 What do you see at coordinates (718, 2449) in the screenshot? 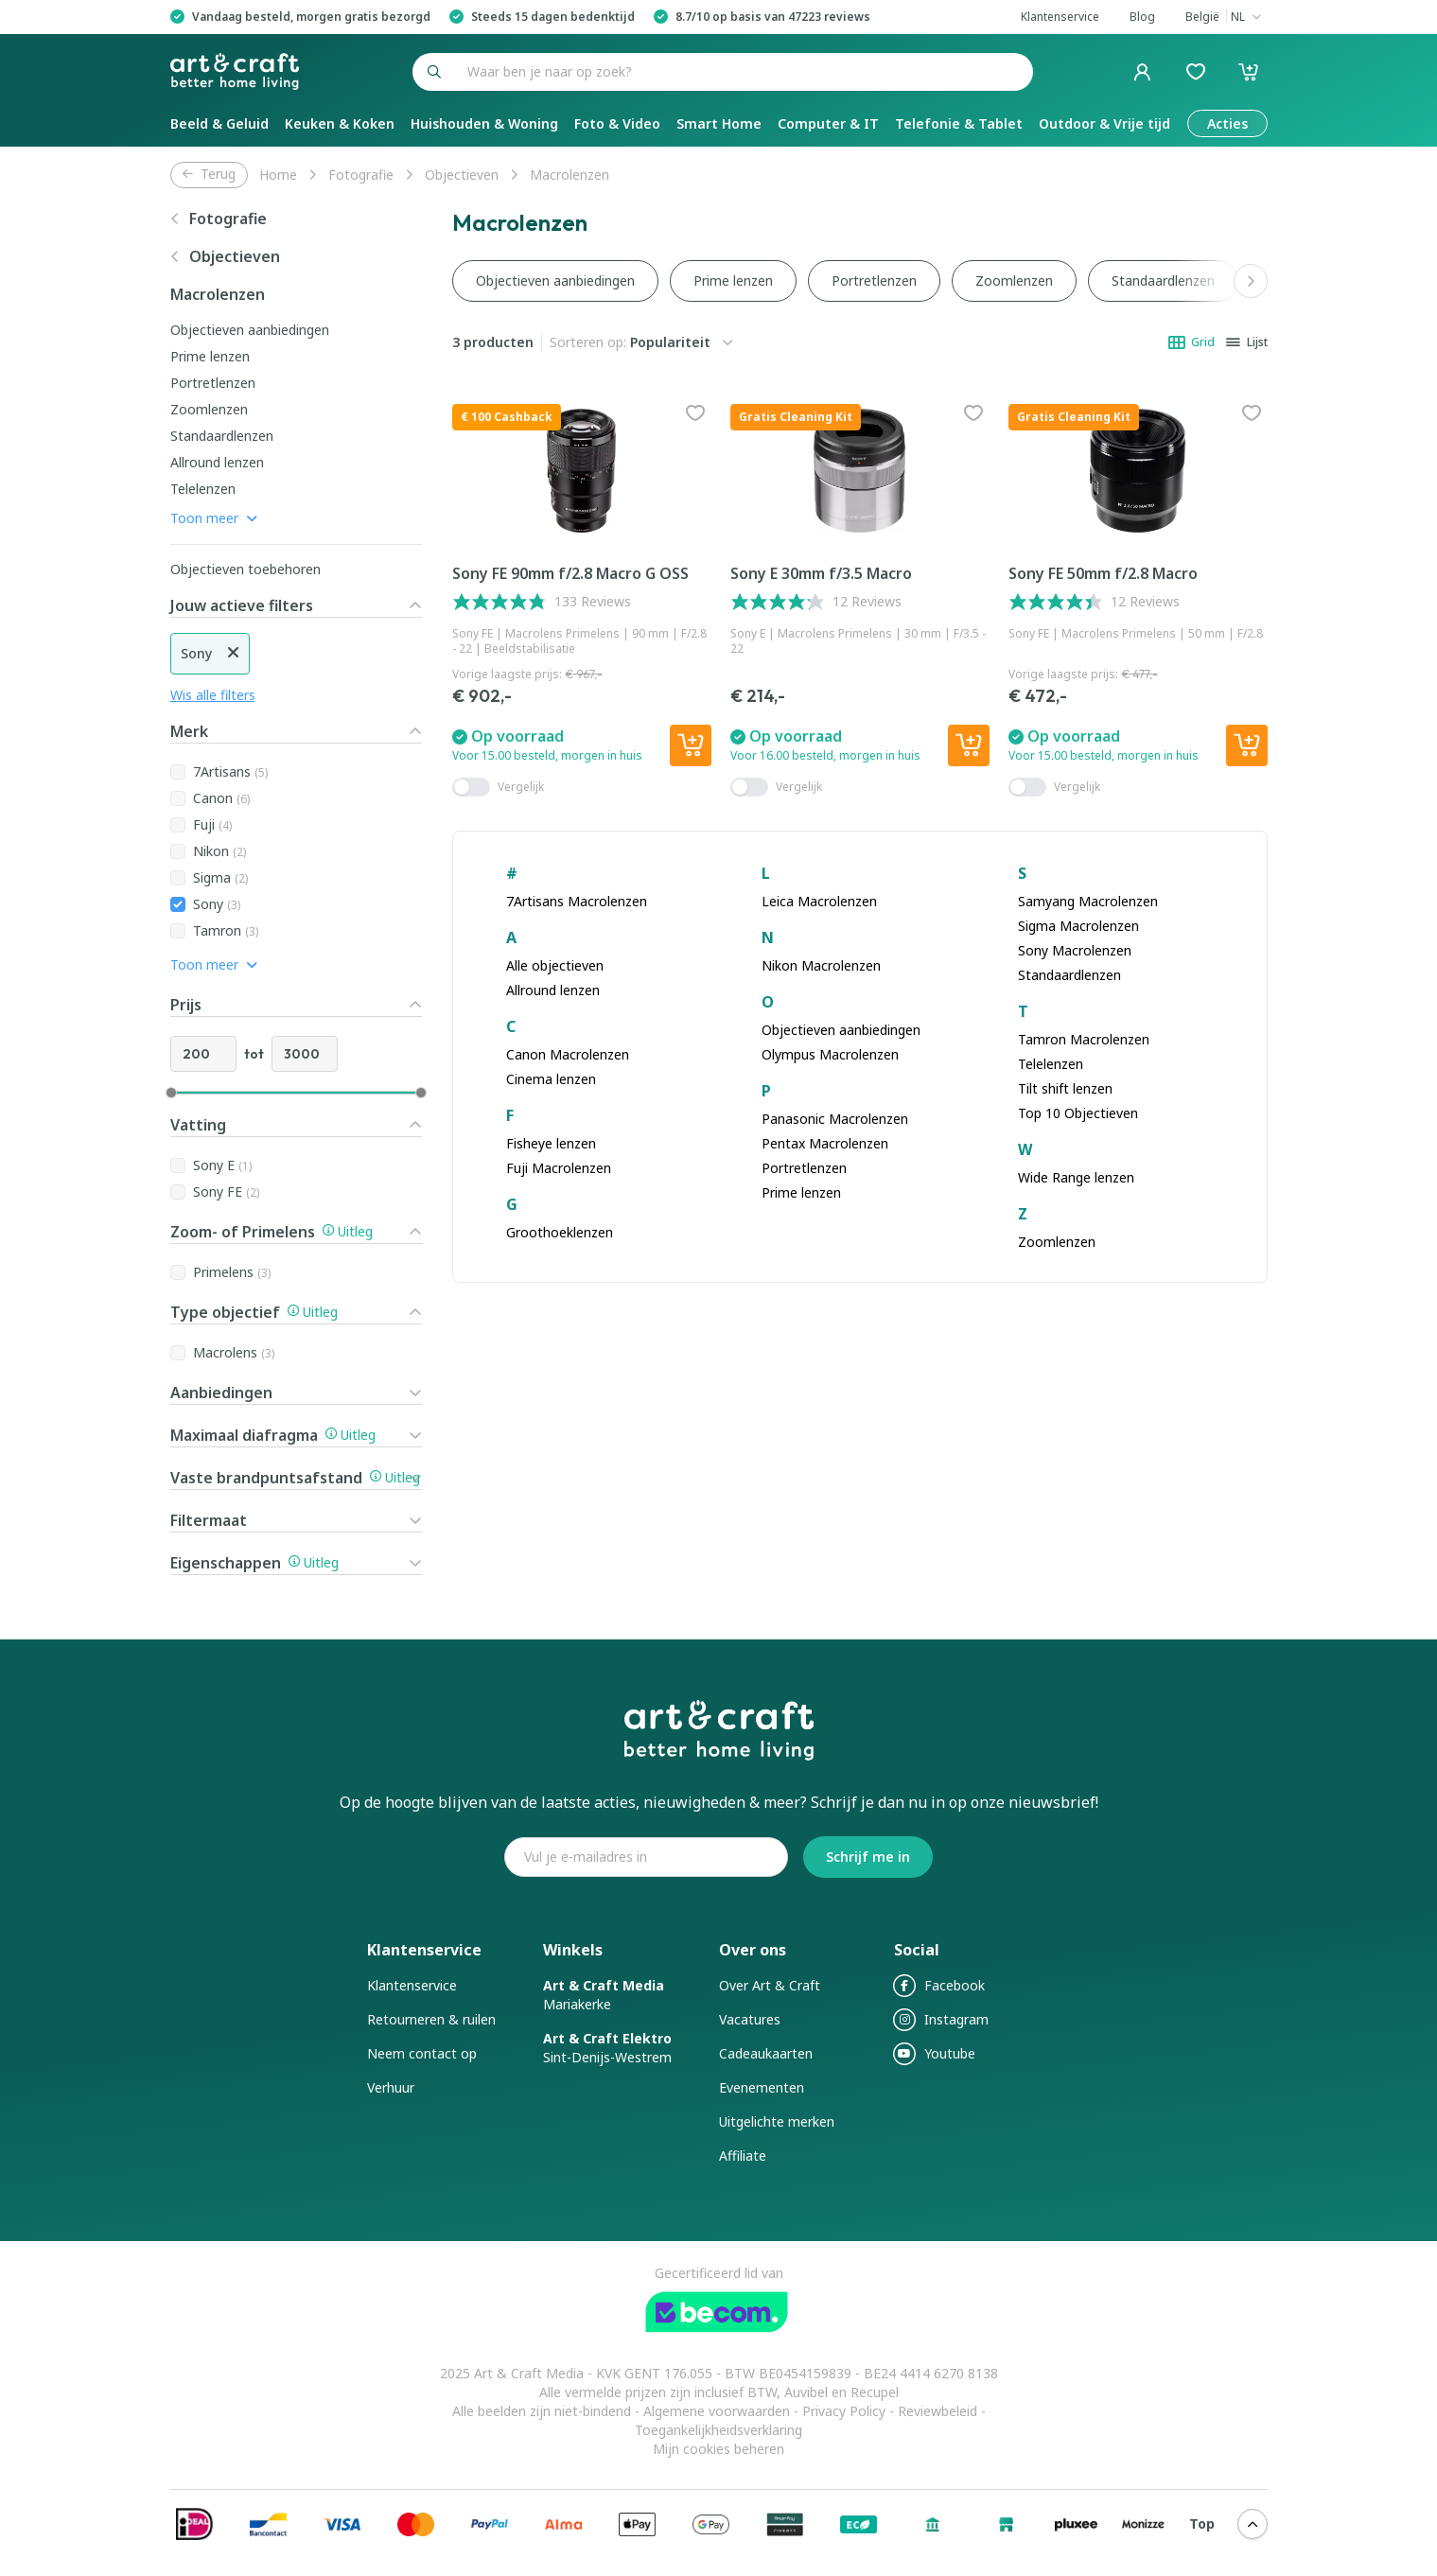
I see `Mijn cookies beheren` at bounding box center [718, 2449].